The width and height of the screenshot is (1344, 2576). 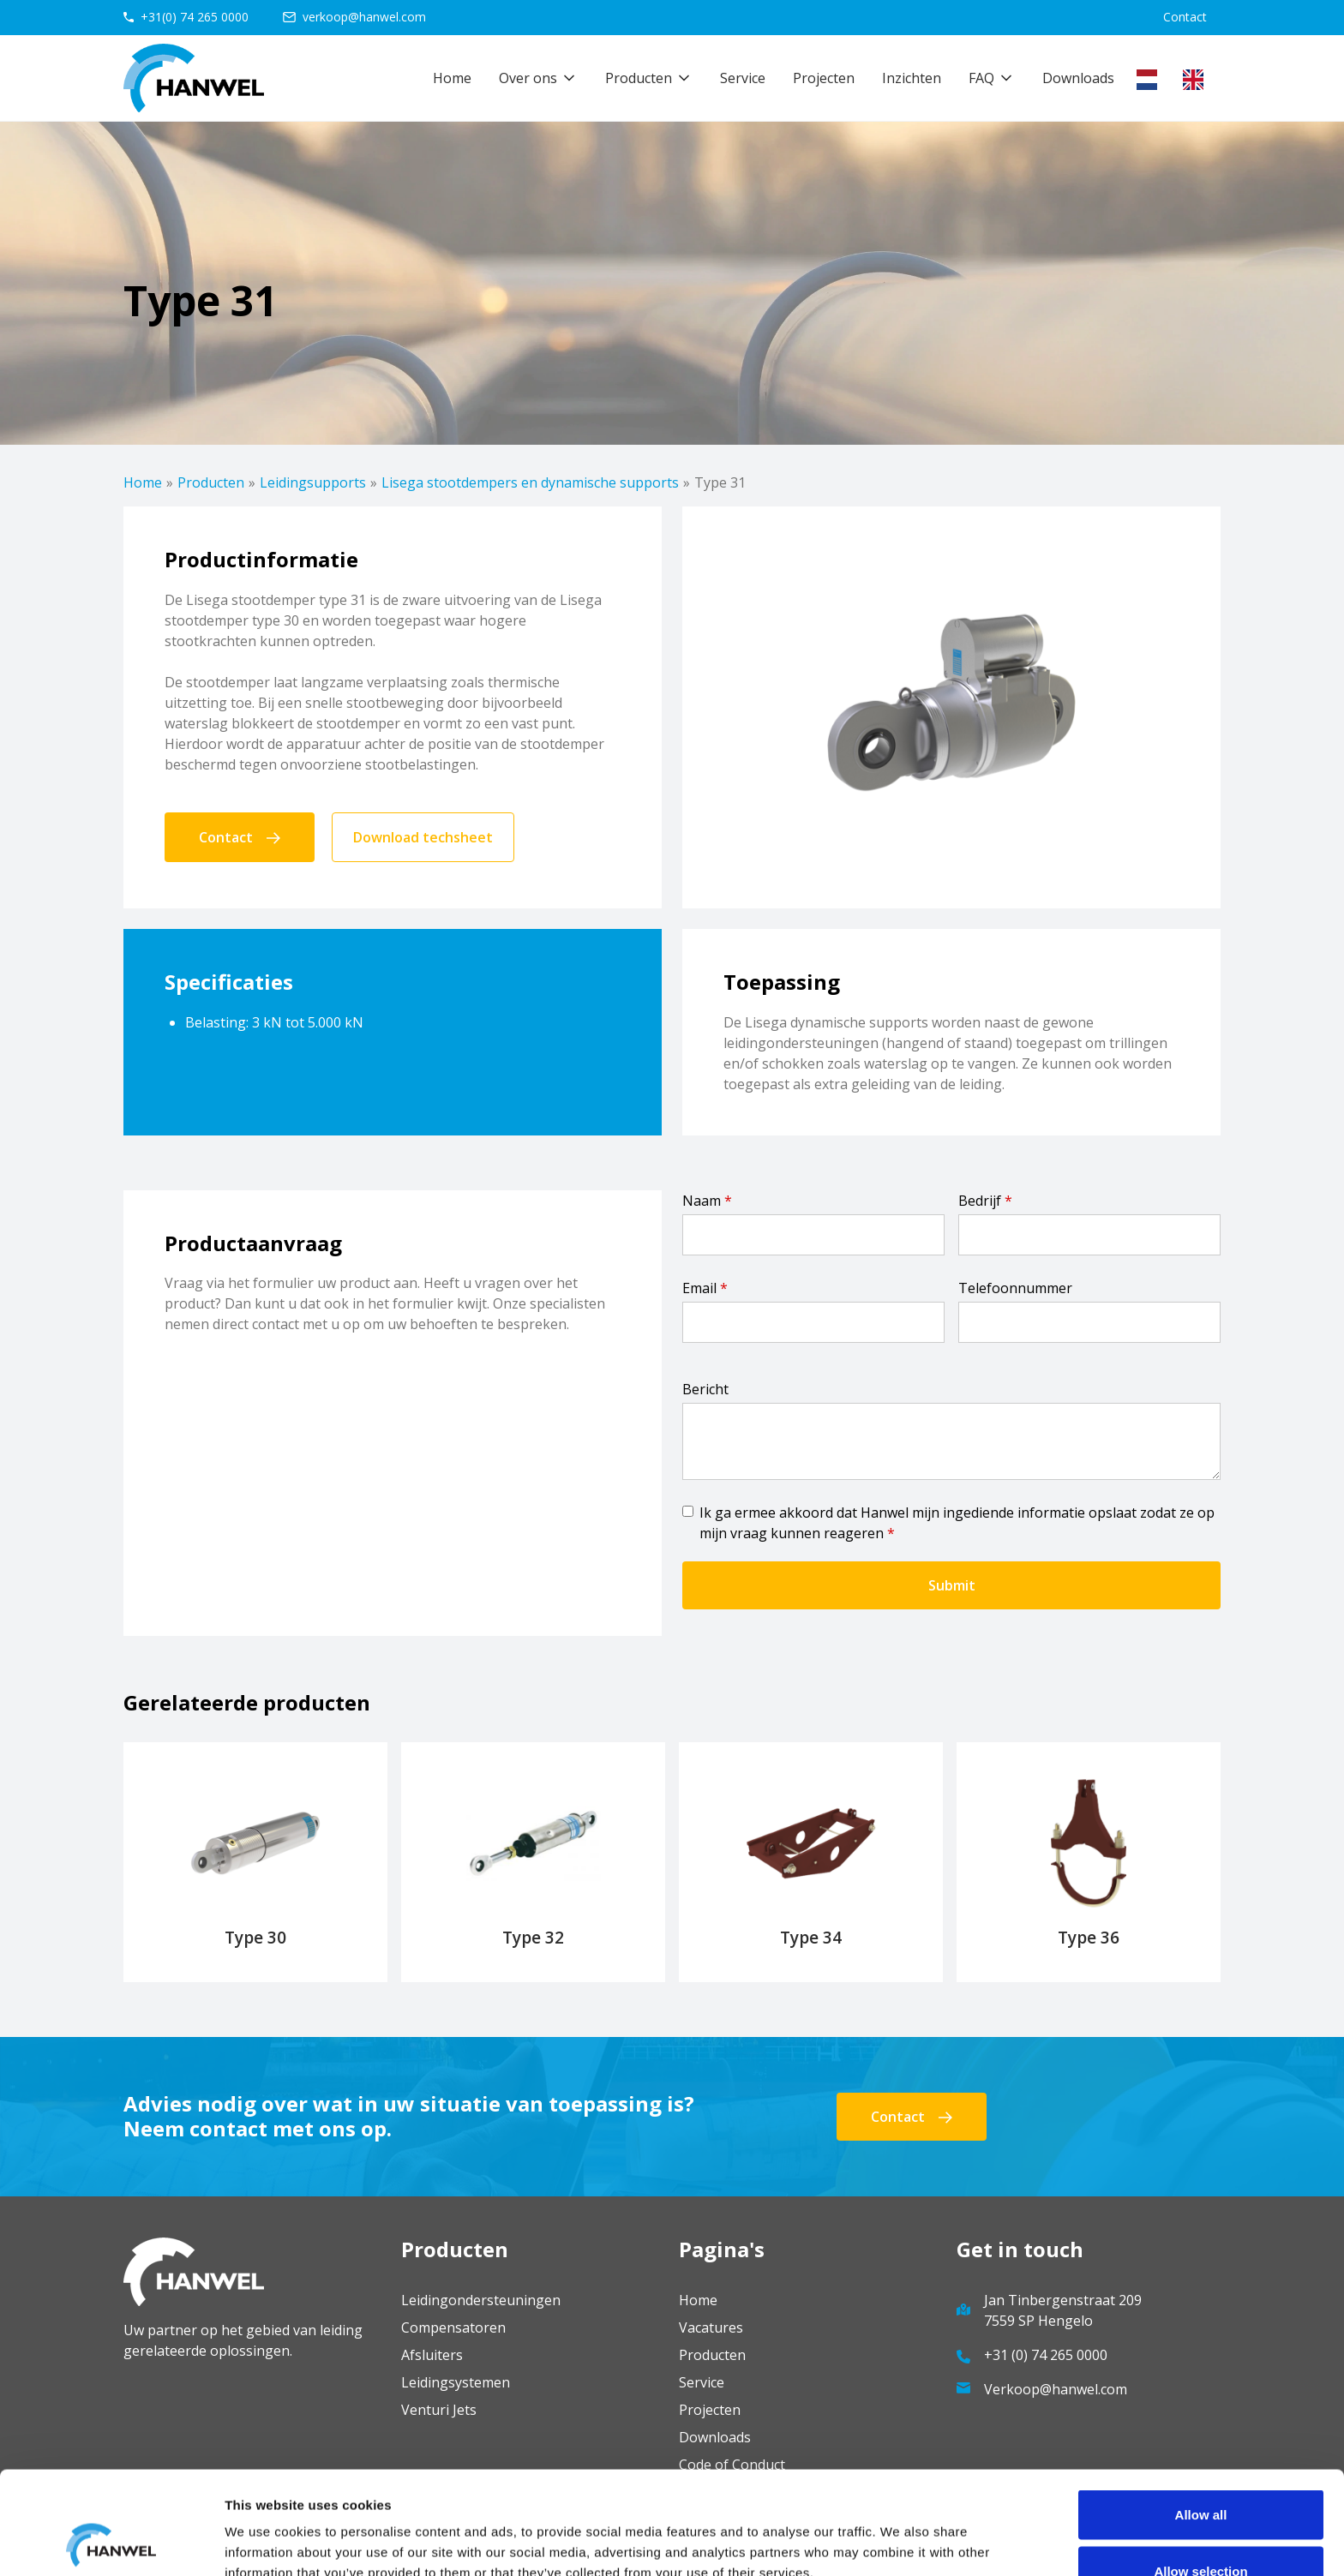 What do you see at coordinates (1015, 1288) in the screenshot?
I see `Telefoonnummer` at bounding box center [1015, 1288].